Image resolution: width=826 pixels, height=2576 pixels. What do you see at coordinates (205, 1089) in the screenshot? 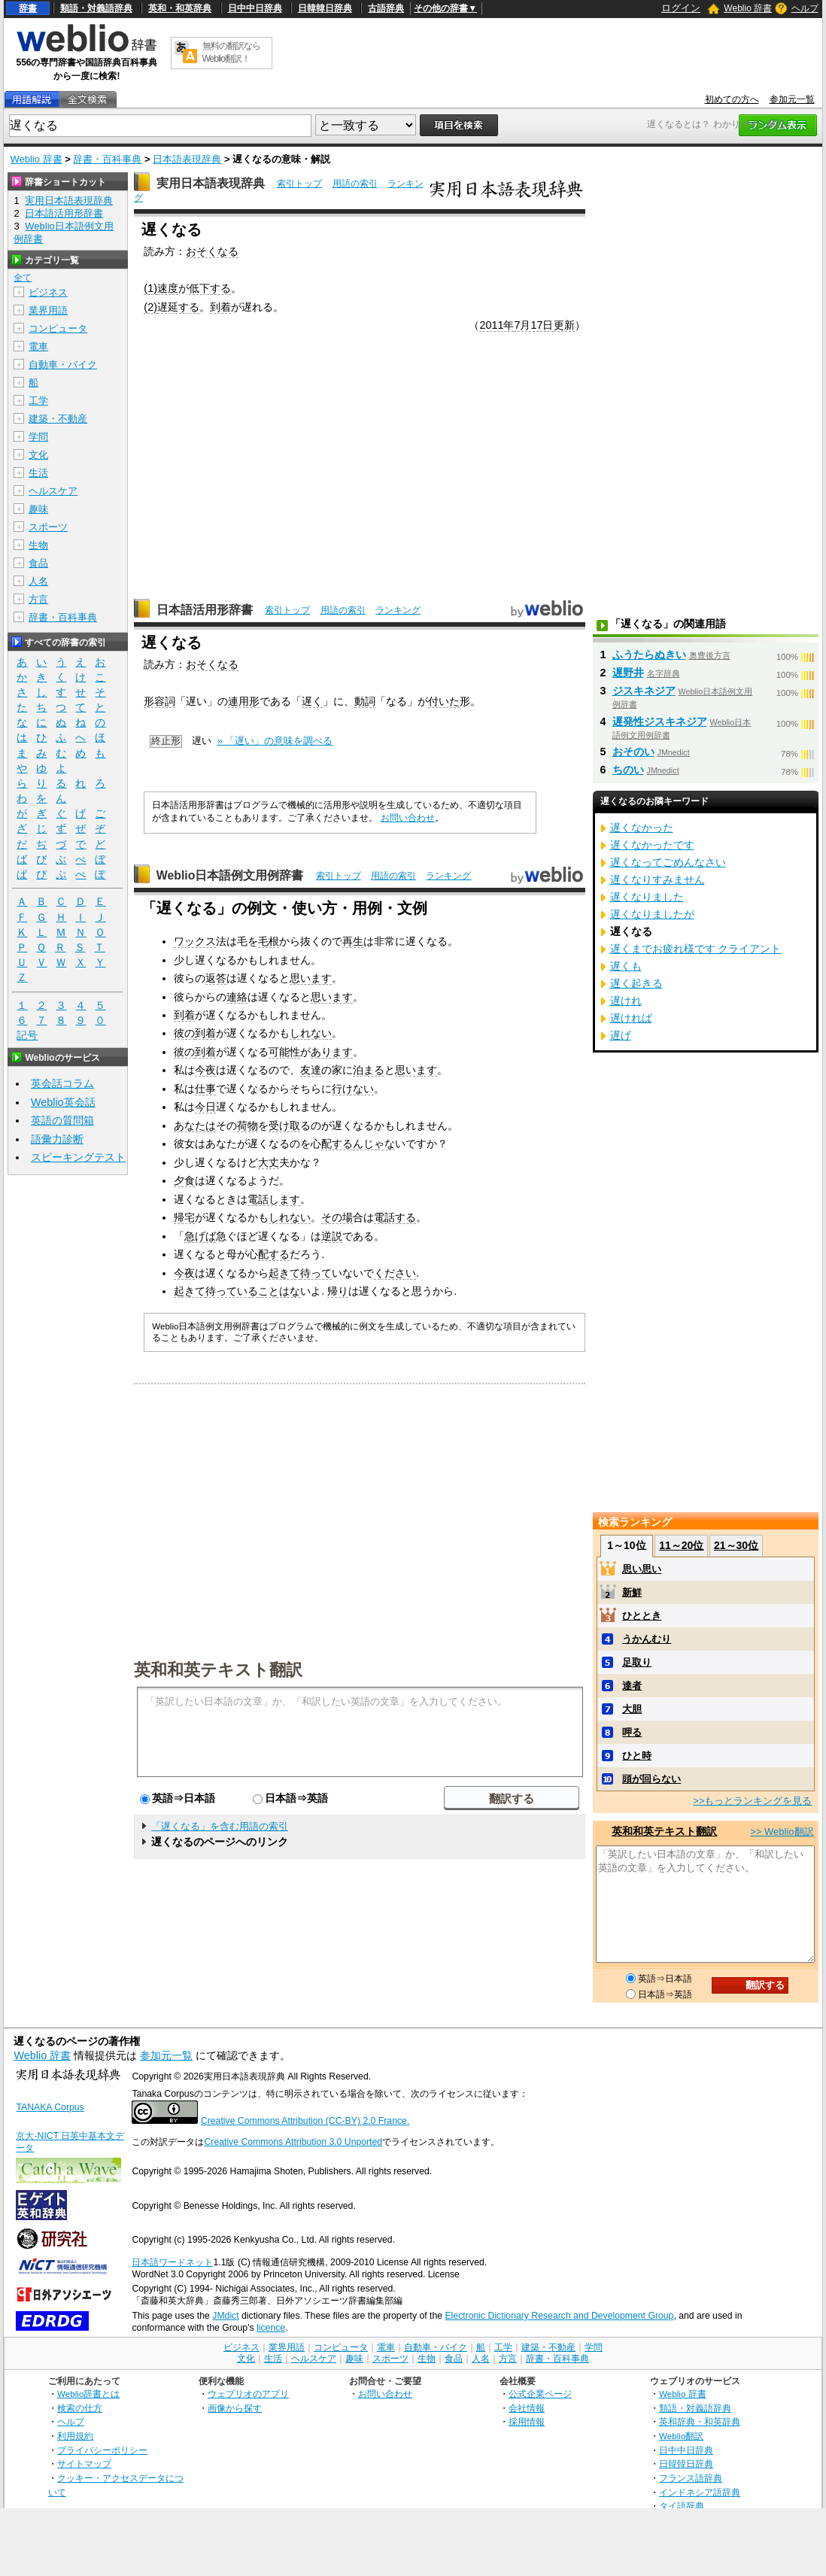
I see `仕事` at bounding box center [205, 1089].